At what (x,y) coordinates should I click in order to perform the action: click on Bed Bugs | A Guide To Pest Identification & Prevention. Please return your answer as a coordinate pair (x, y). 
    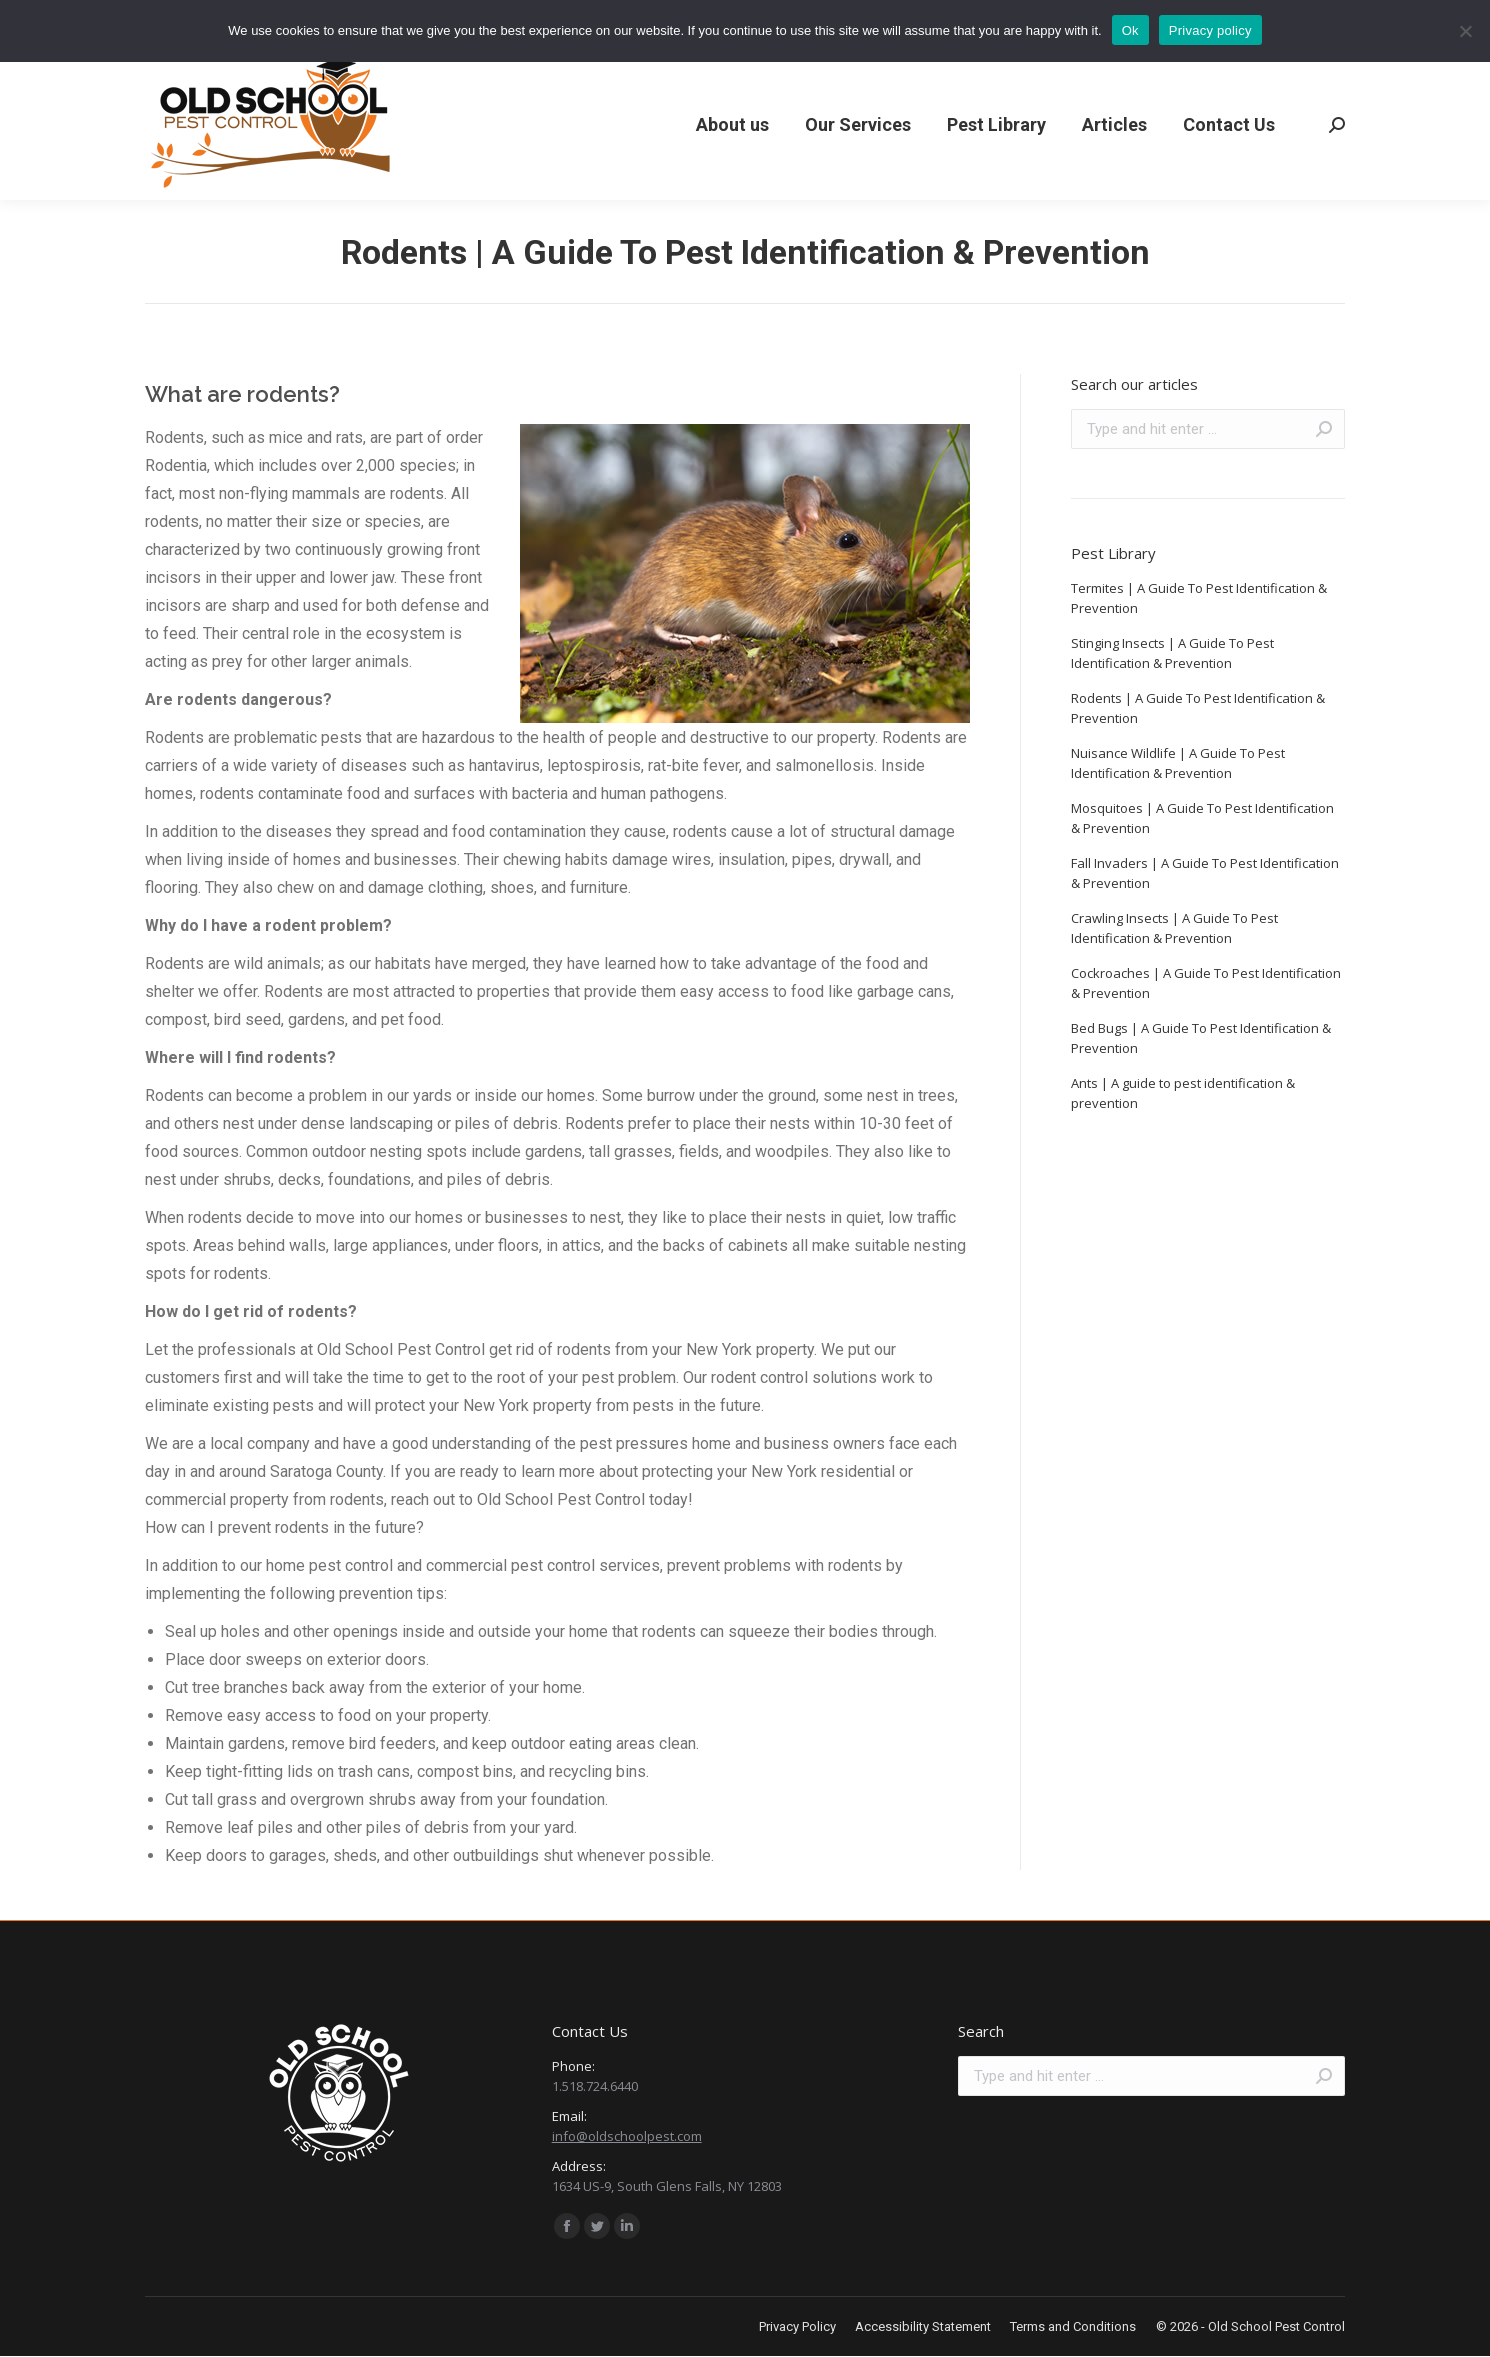
    Looking at the image, I should click on (1201, 1038).